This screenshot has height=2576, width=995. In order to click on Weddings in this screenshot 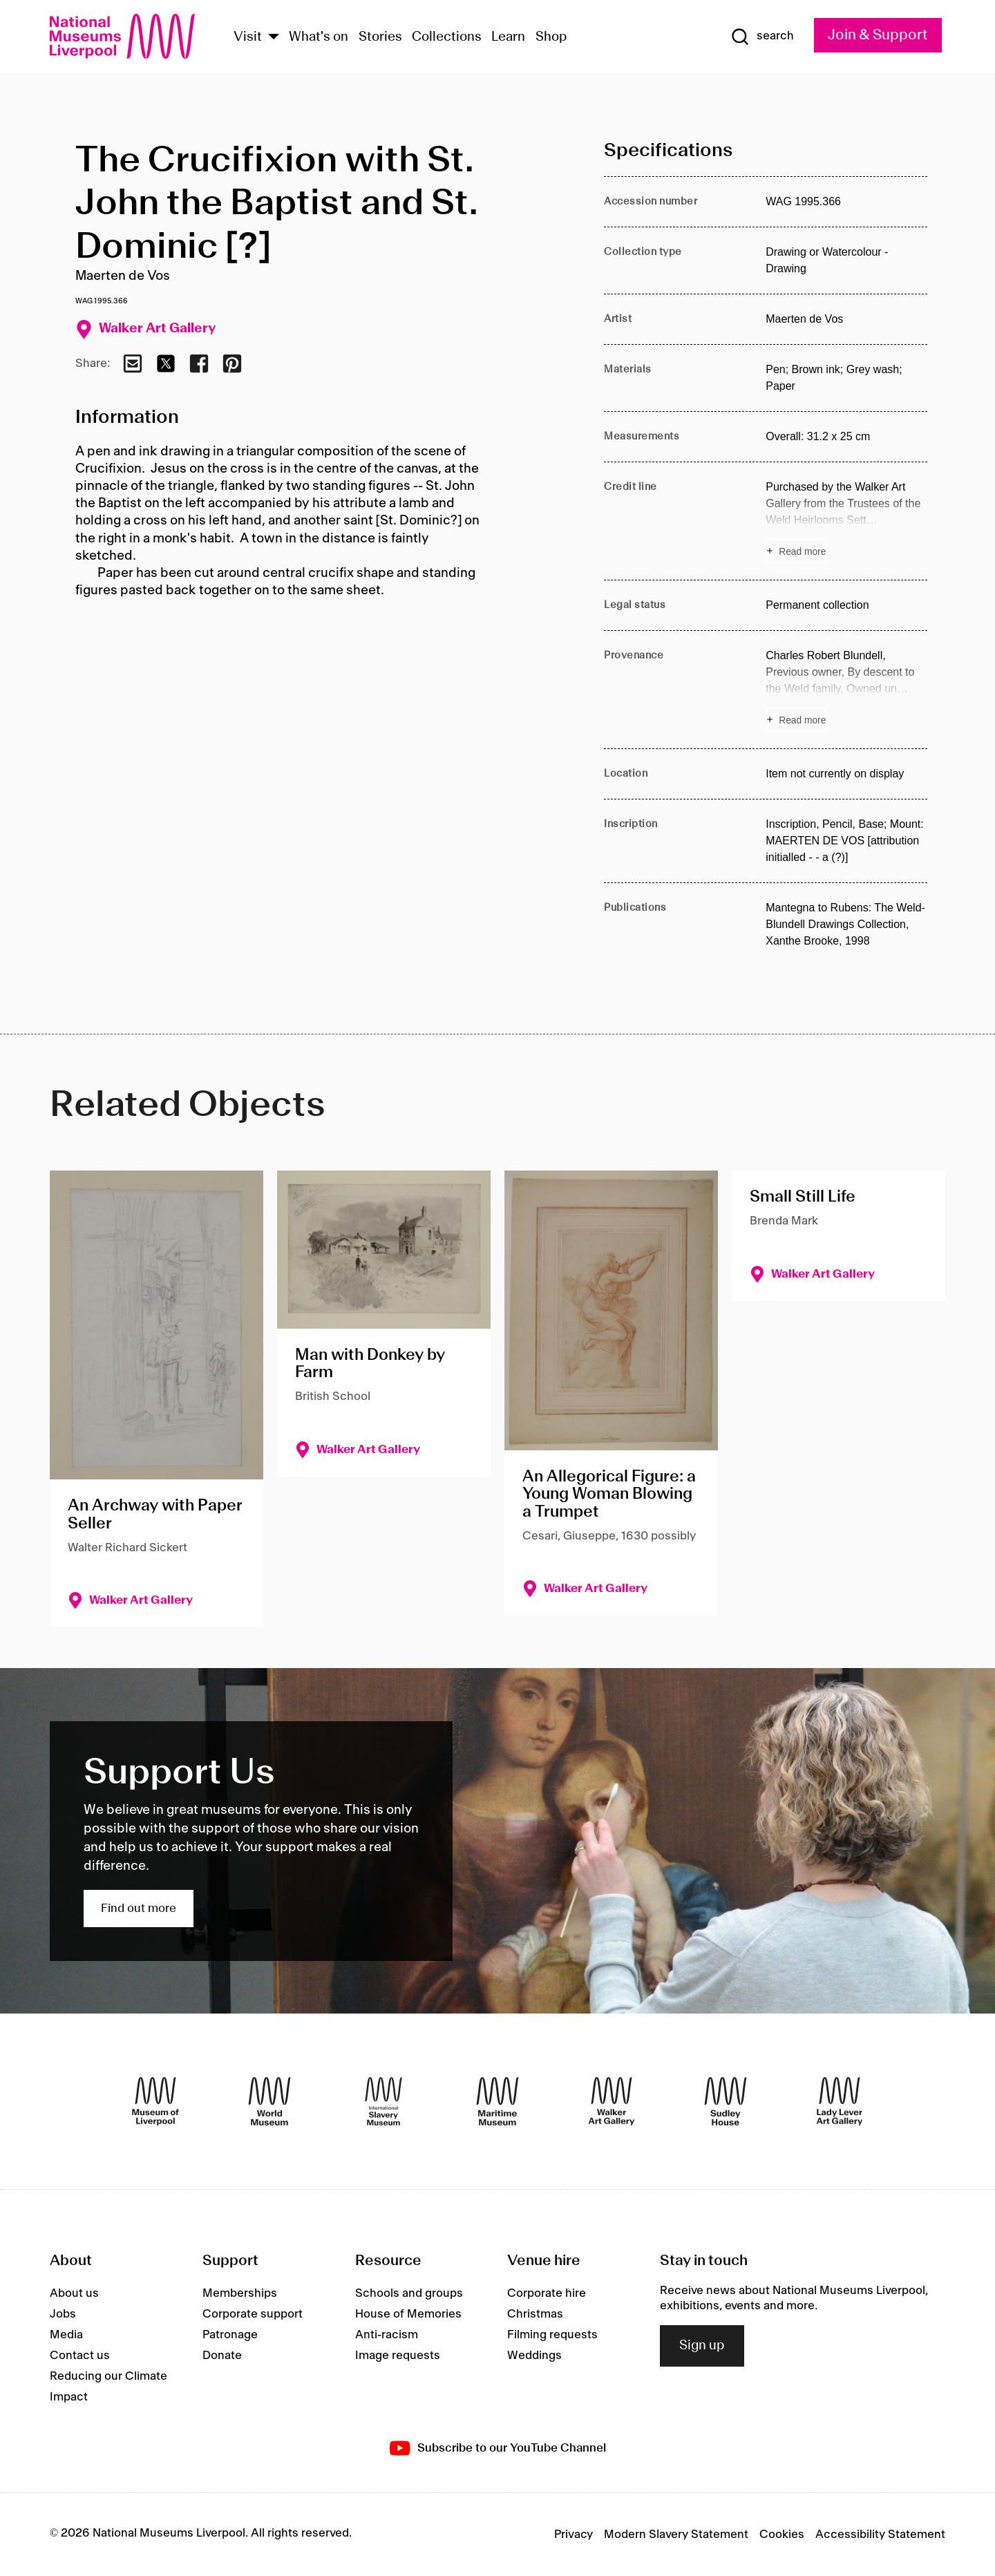, I will do `click(534, 2355)`.